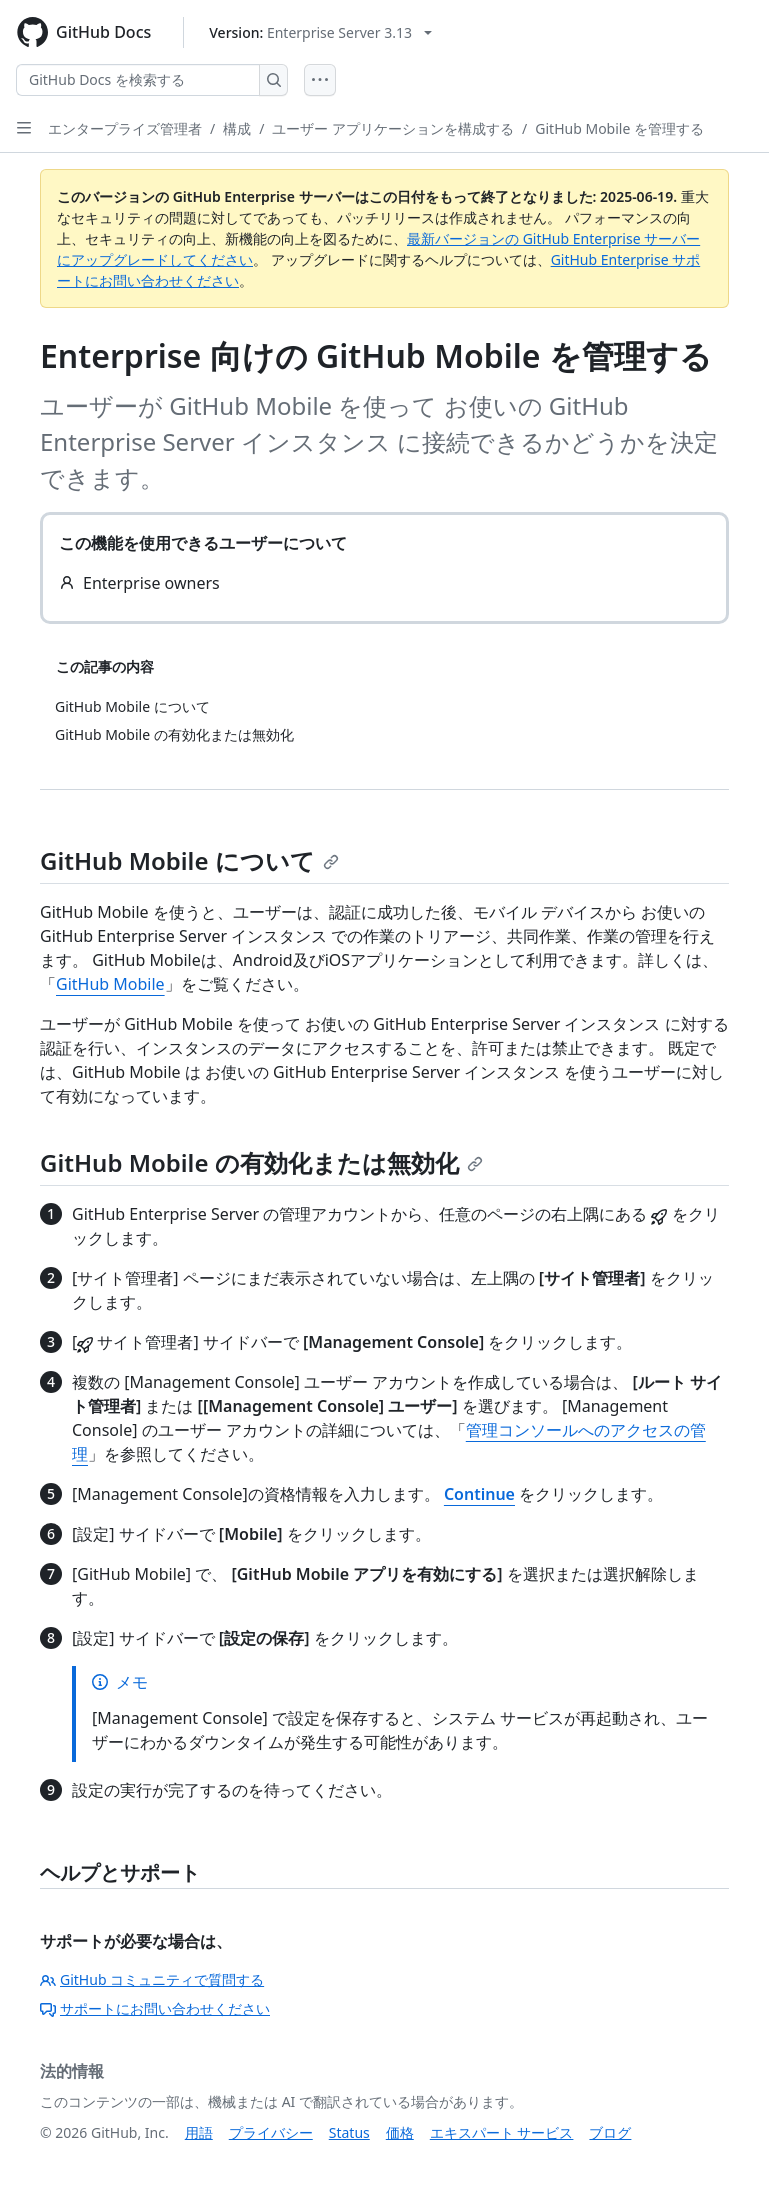 The height and width of the screenshot is (2207, 769). What do you see at coordinates (271, 2132) in the screenshot?
I see `プライバシー` at bounding box center [271, 2132].